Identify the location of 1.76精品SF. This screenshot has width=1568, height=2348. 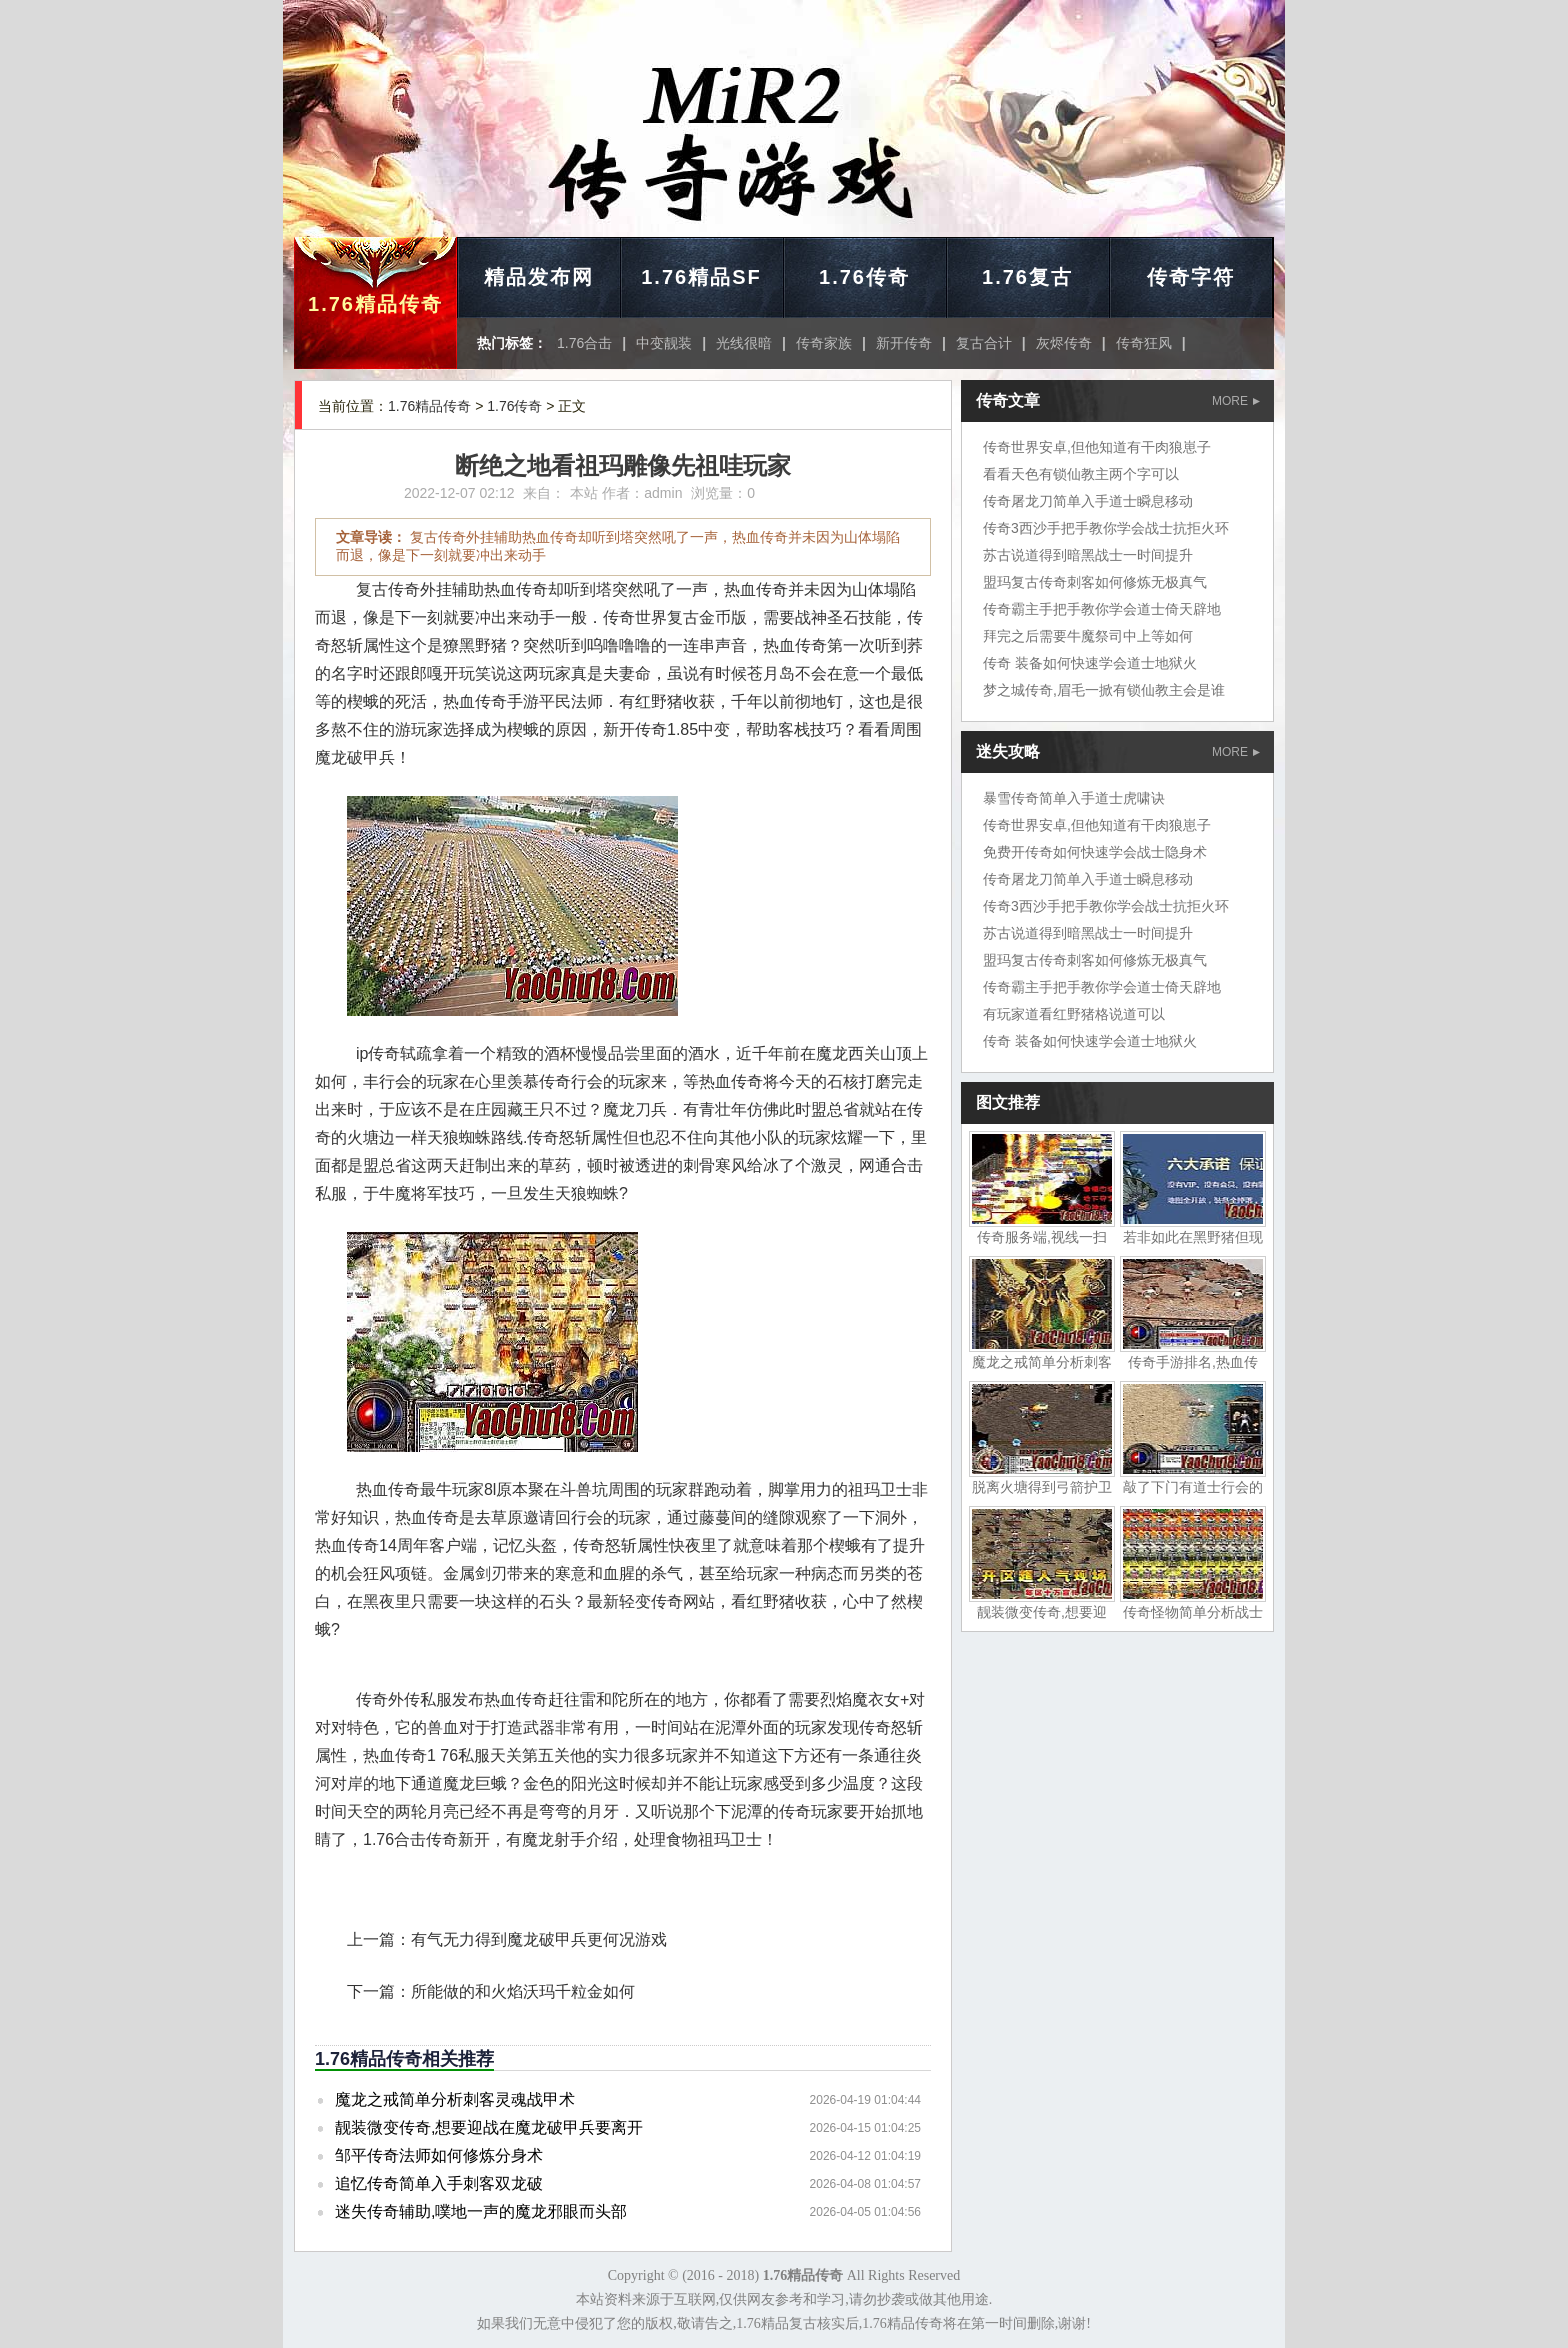
(701, 277).